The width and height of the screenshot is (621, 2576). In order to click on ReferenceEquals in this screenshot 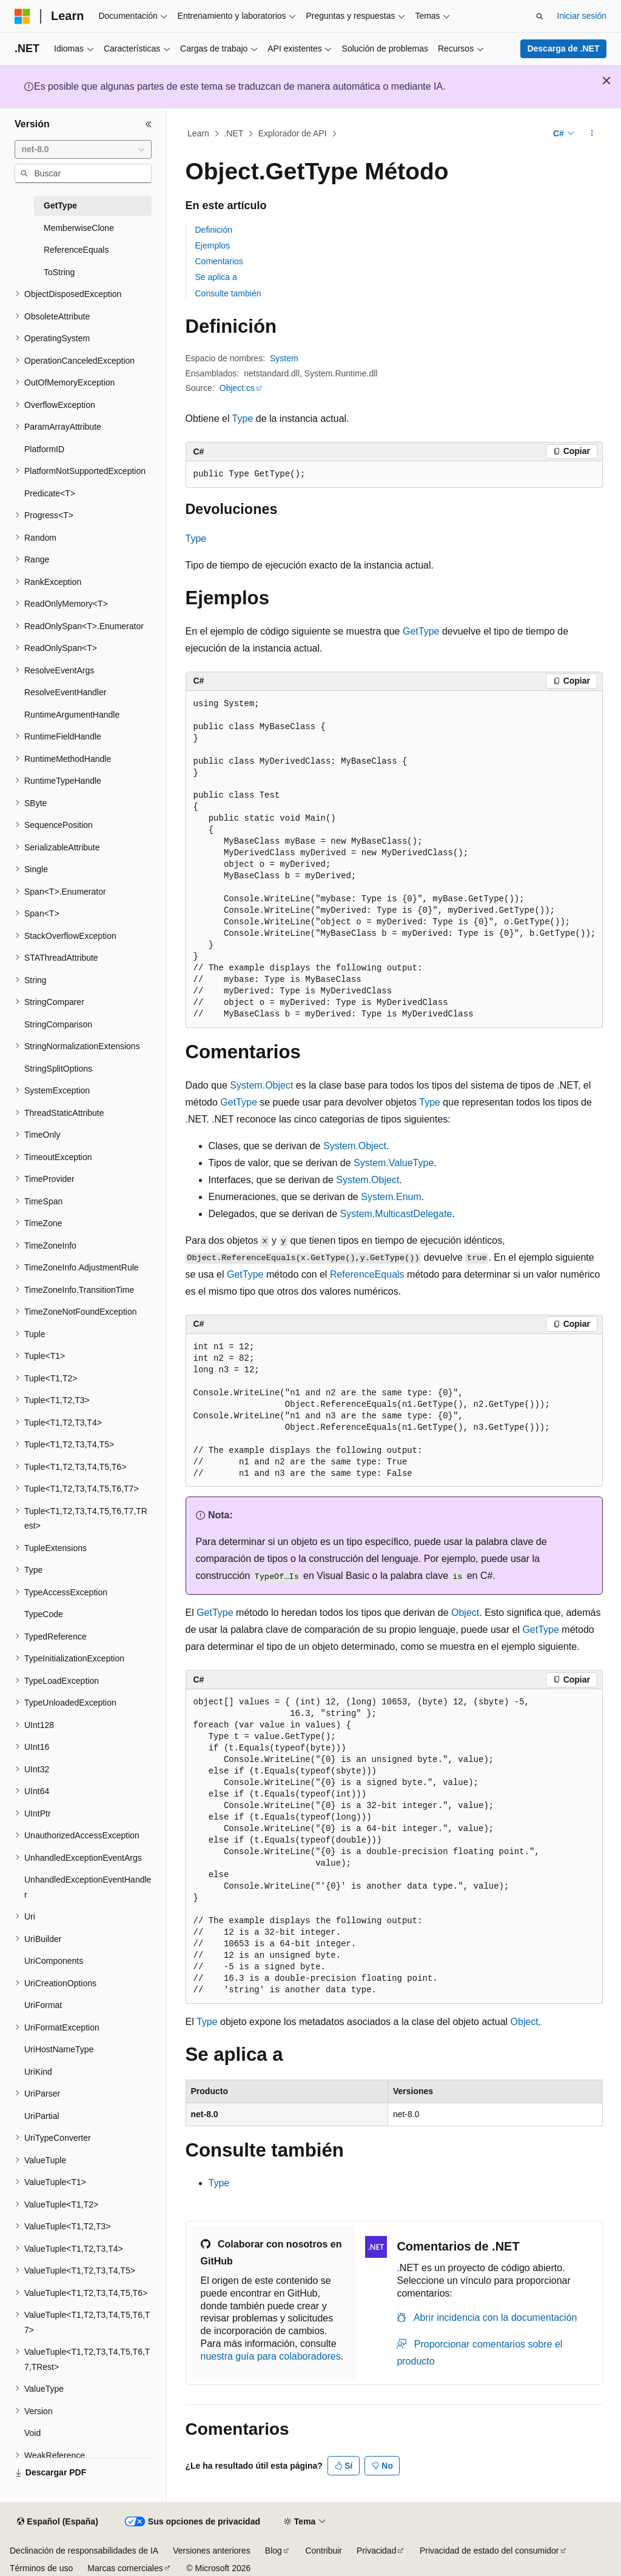, I will do `click(367, 1274)`.